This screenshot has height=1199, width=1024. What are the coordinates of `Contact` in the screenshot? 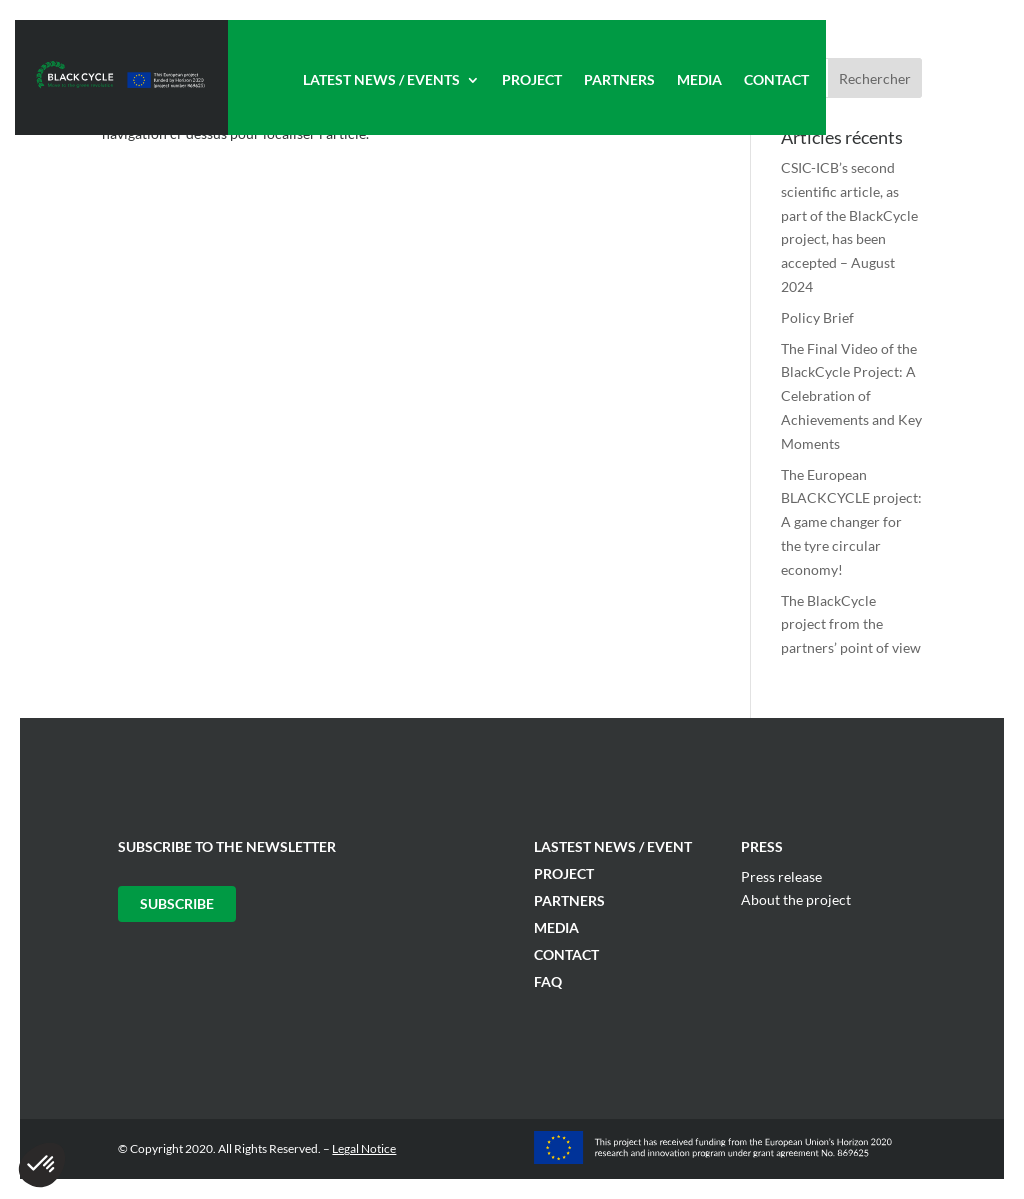 It's located at (776, 80).